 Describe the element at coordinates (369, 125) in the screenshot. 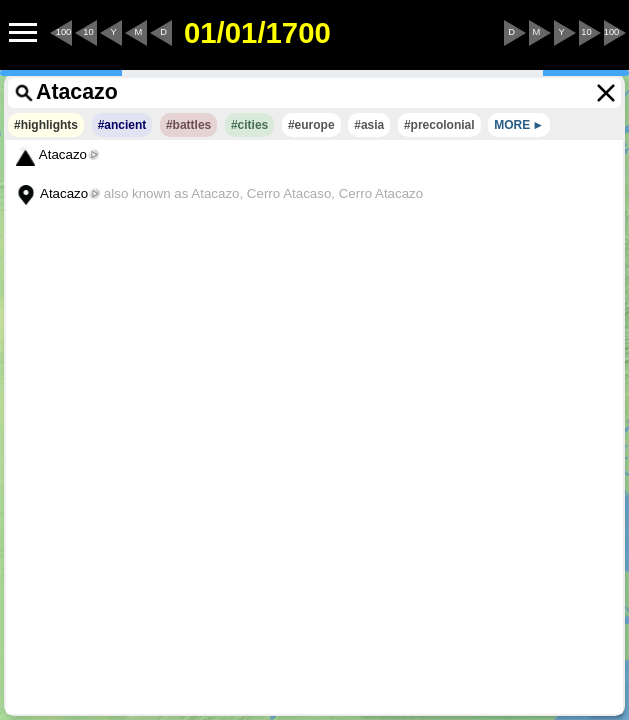

I see `#asia` at that location.